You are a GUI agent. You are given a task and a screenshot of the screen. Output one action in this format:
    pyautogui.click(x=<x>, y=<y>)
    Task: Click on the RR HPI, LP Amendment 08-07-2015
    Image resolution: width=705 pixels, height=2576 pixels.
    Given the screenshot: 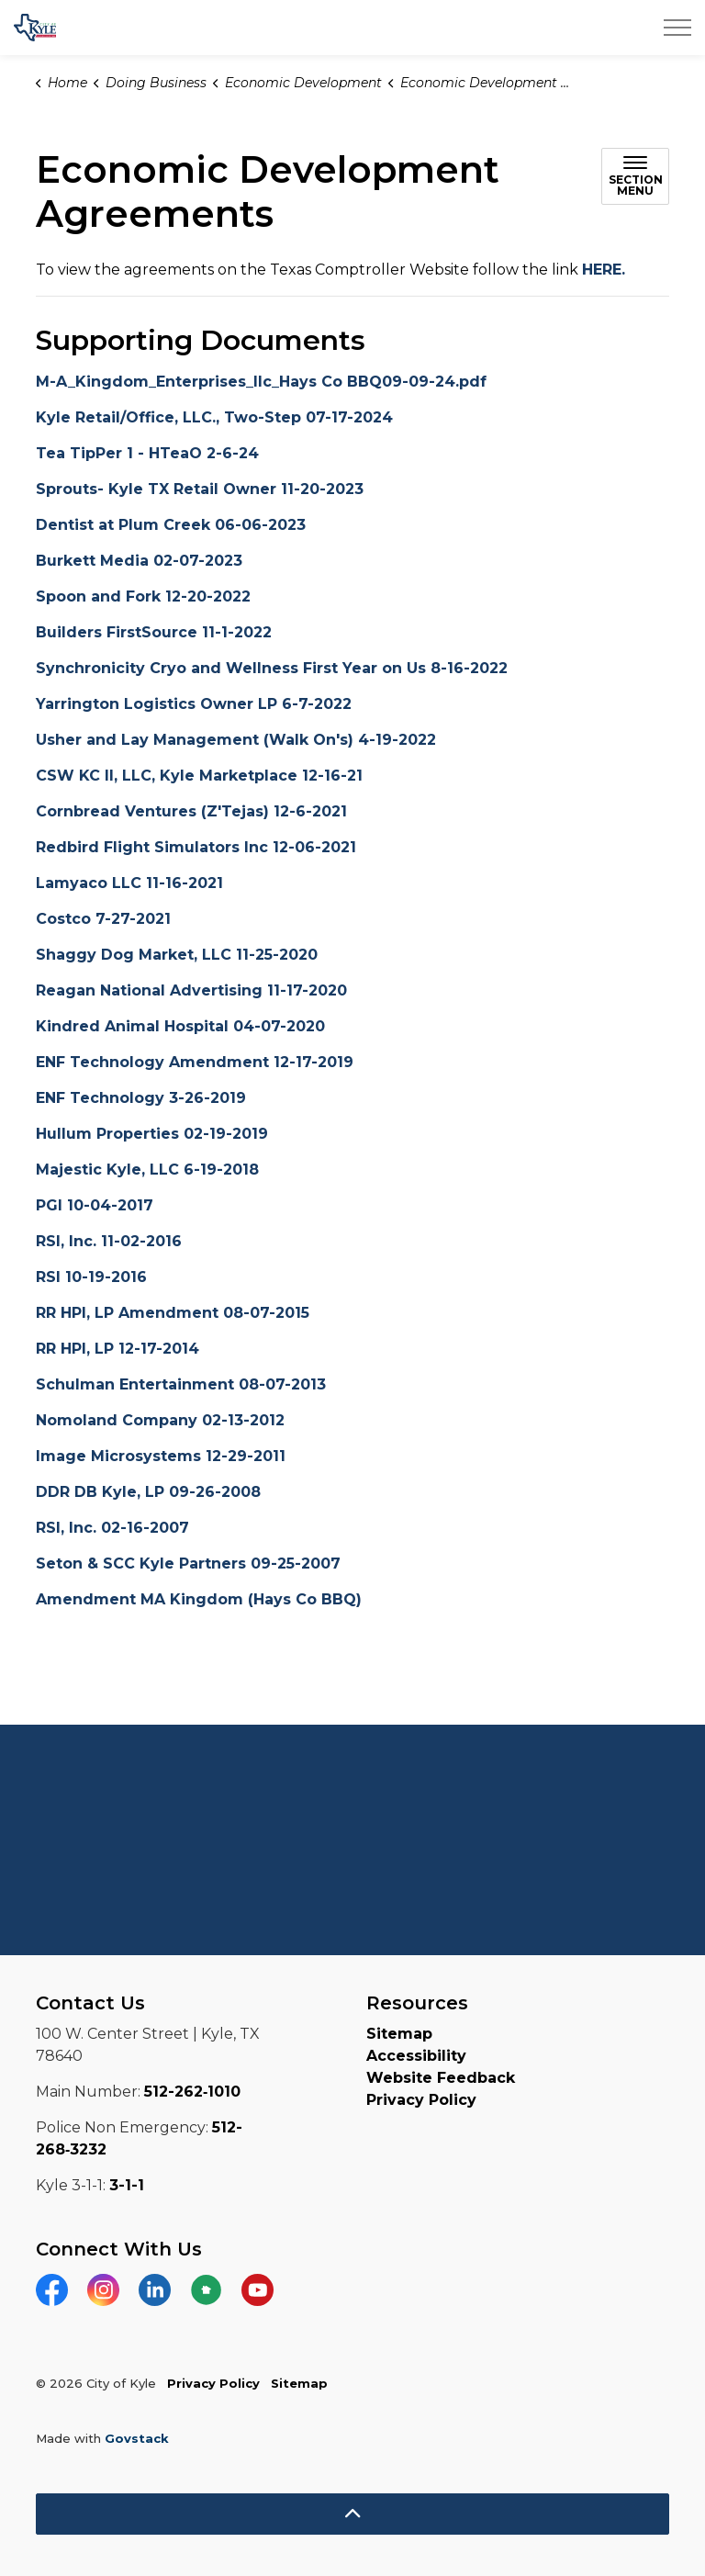 What is the action you would take?
    pyautogui.click(x=172, y=1313)
    